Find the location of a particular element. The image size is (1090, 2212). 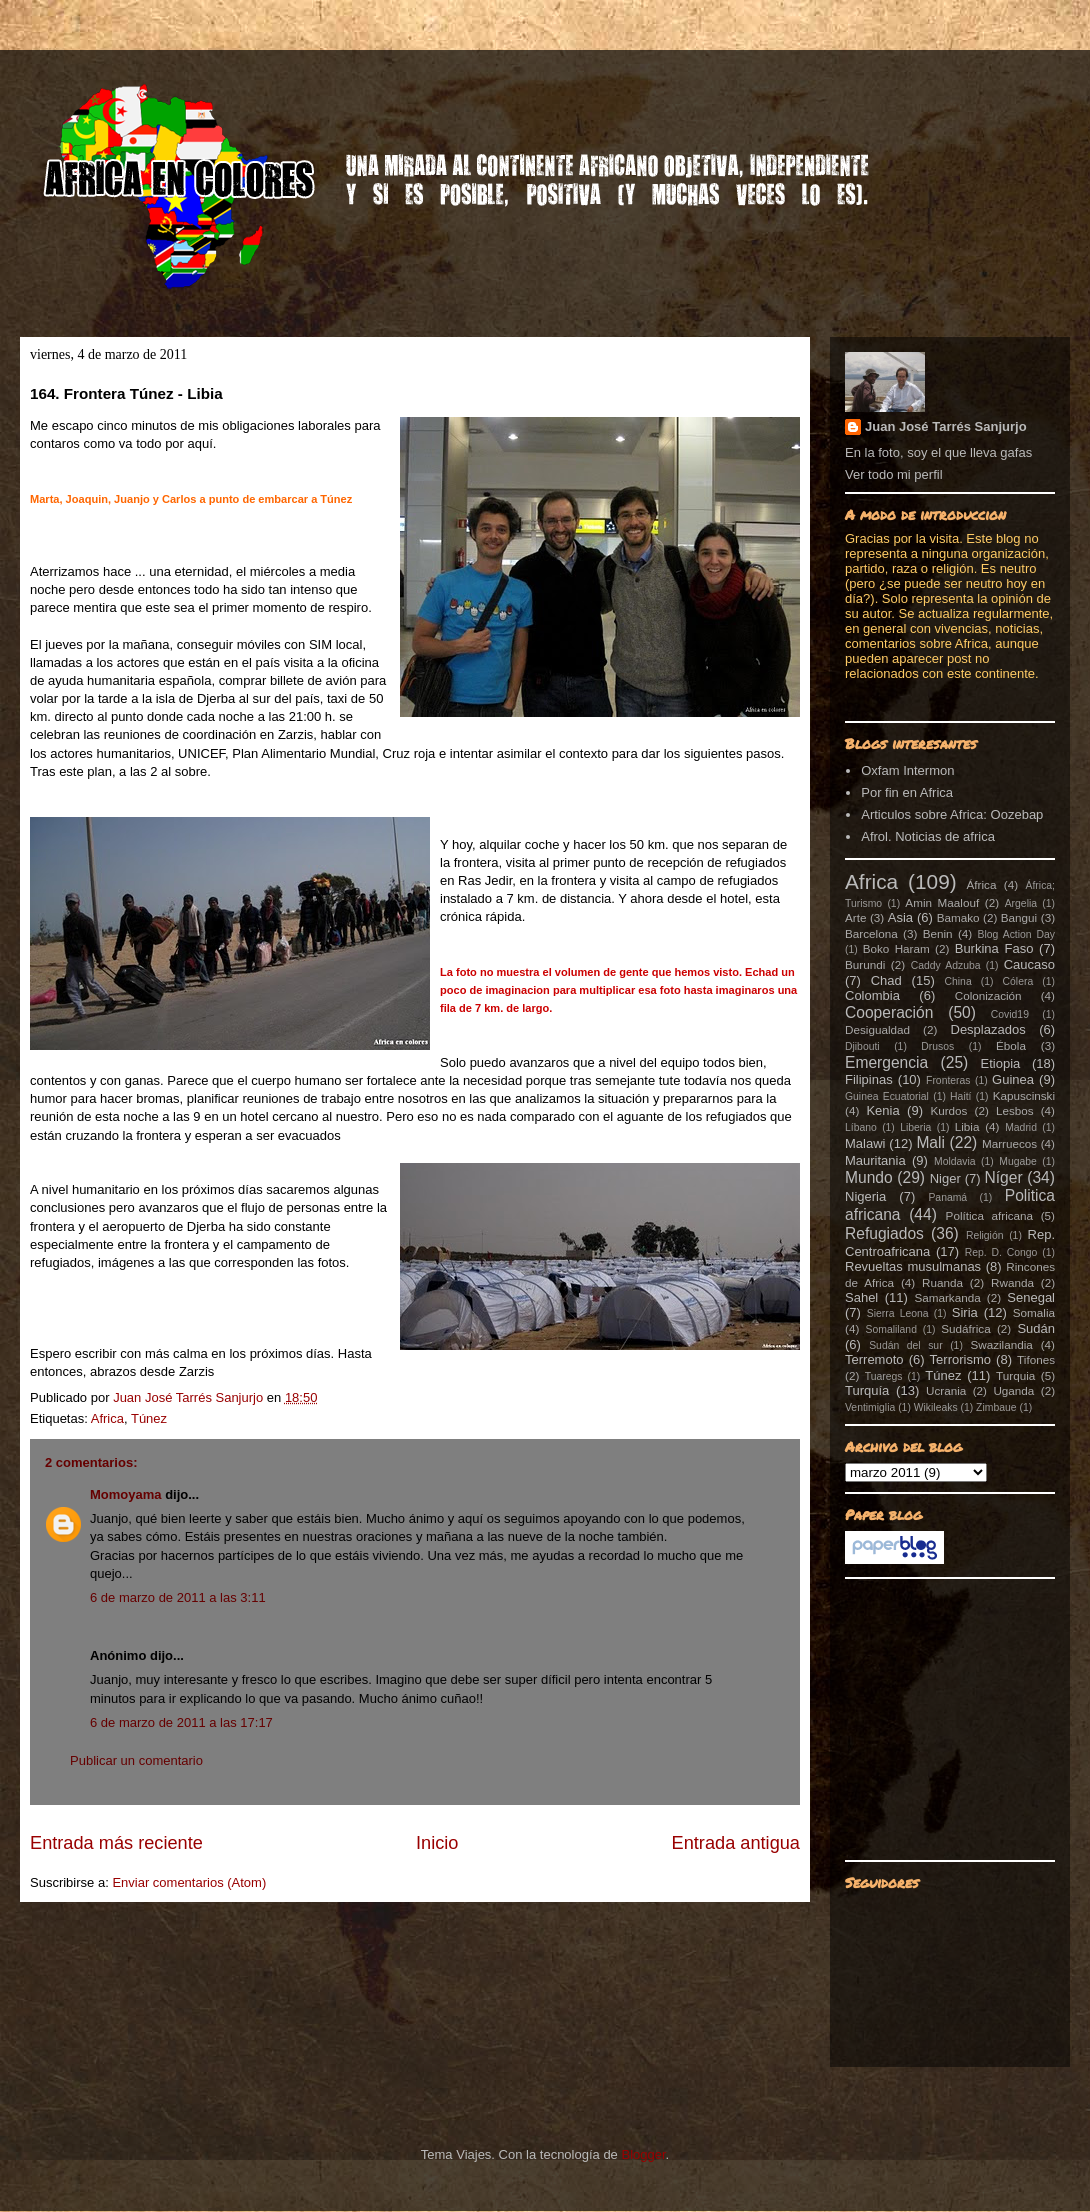

Afrol. Noticias de africa is located at coordinates (928, 836).